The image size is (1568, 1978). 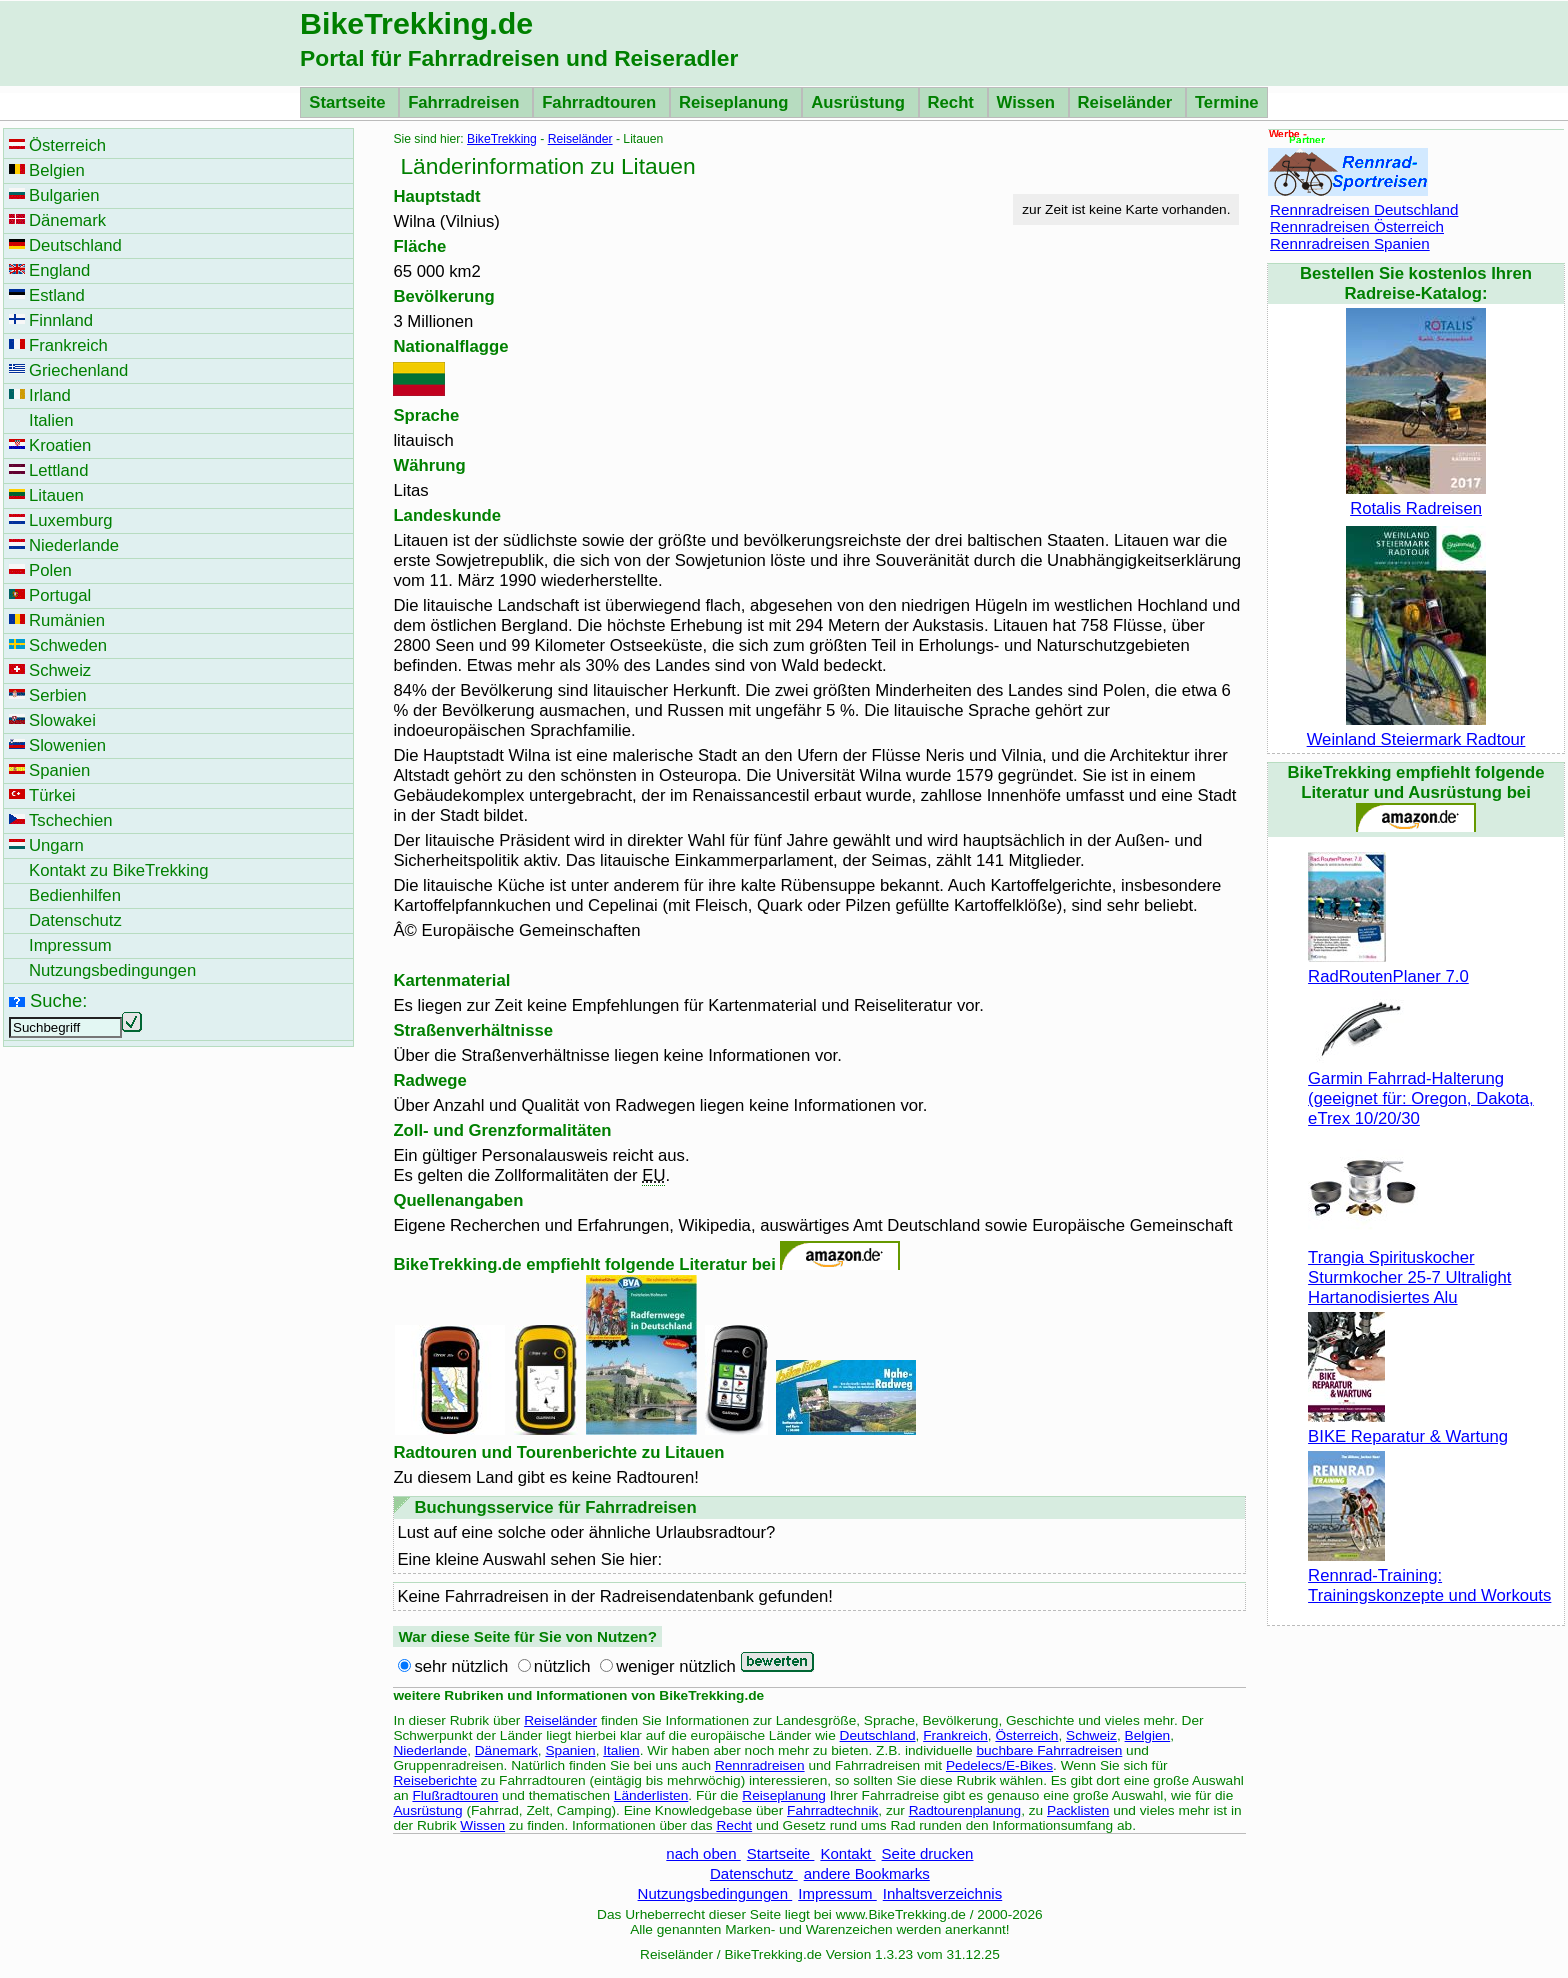 I want to click on Reiseberichte, so click(x=435, y=1780).